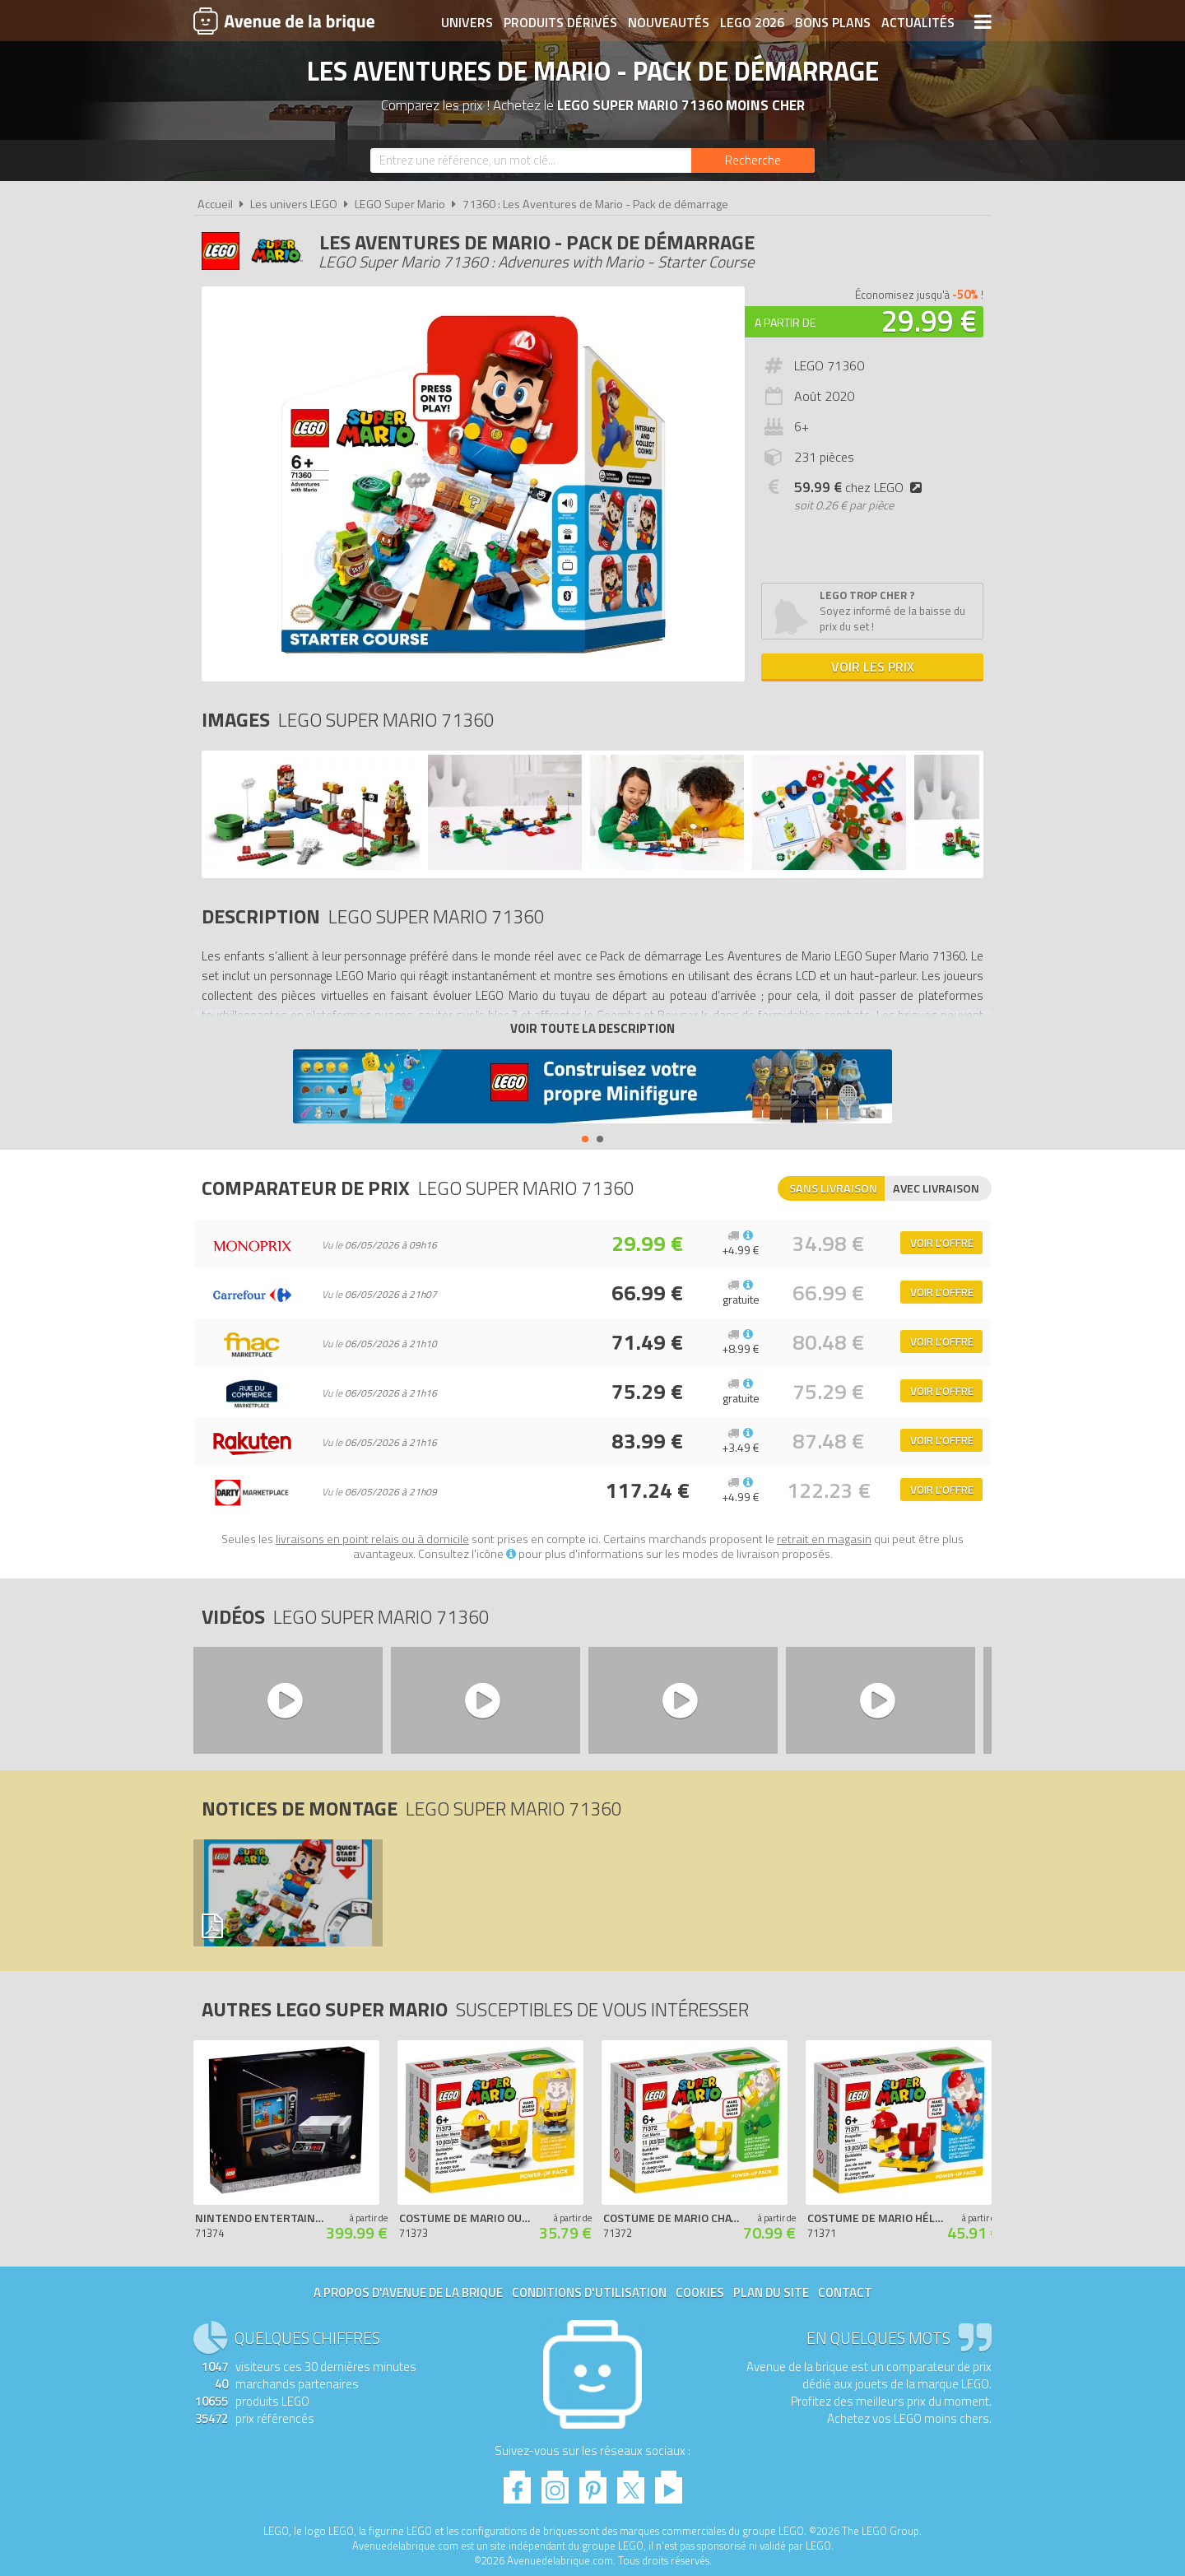 The width and height of the screenshot is (1185, 2576). Describe the element at coordinates (283, 20) in the screenshot. I see `Avenue de la brique` at that location.